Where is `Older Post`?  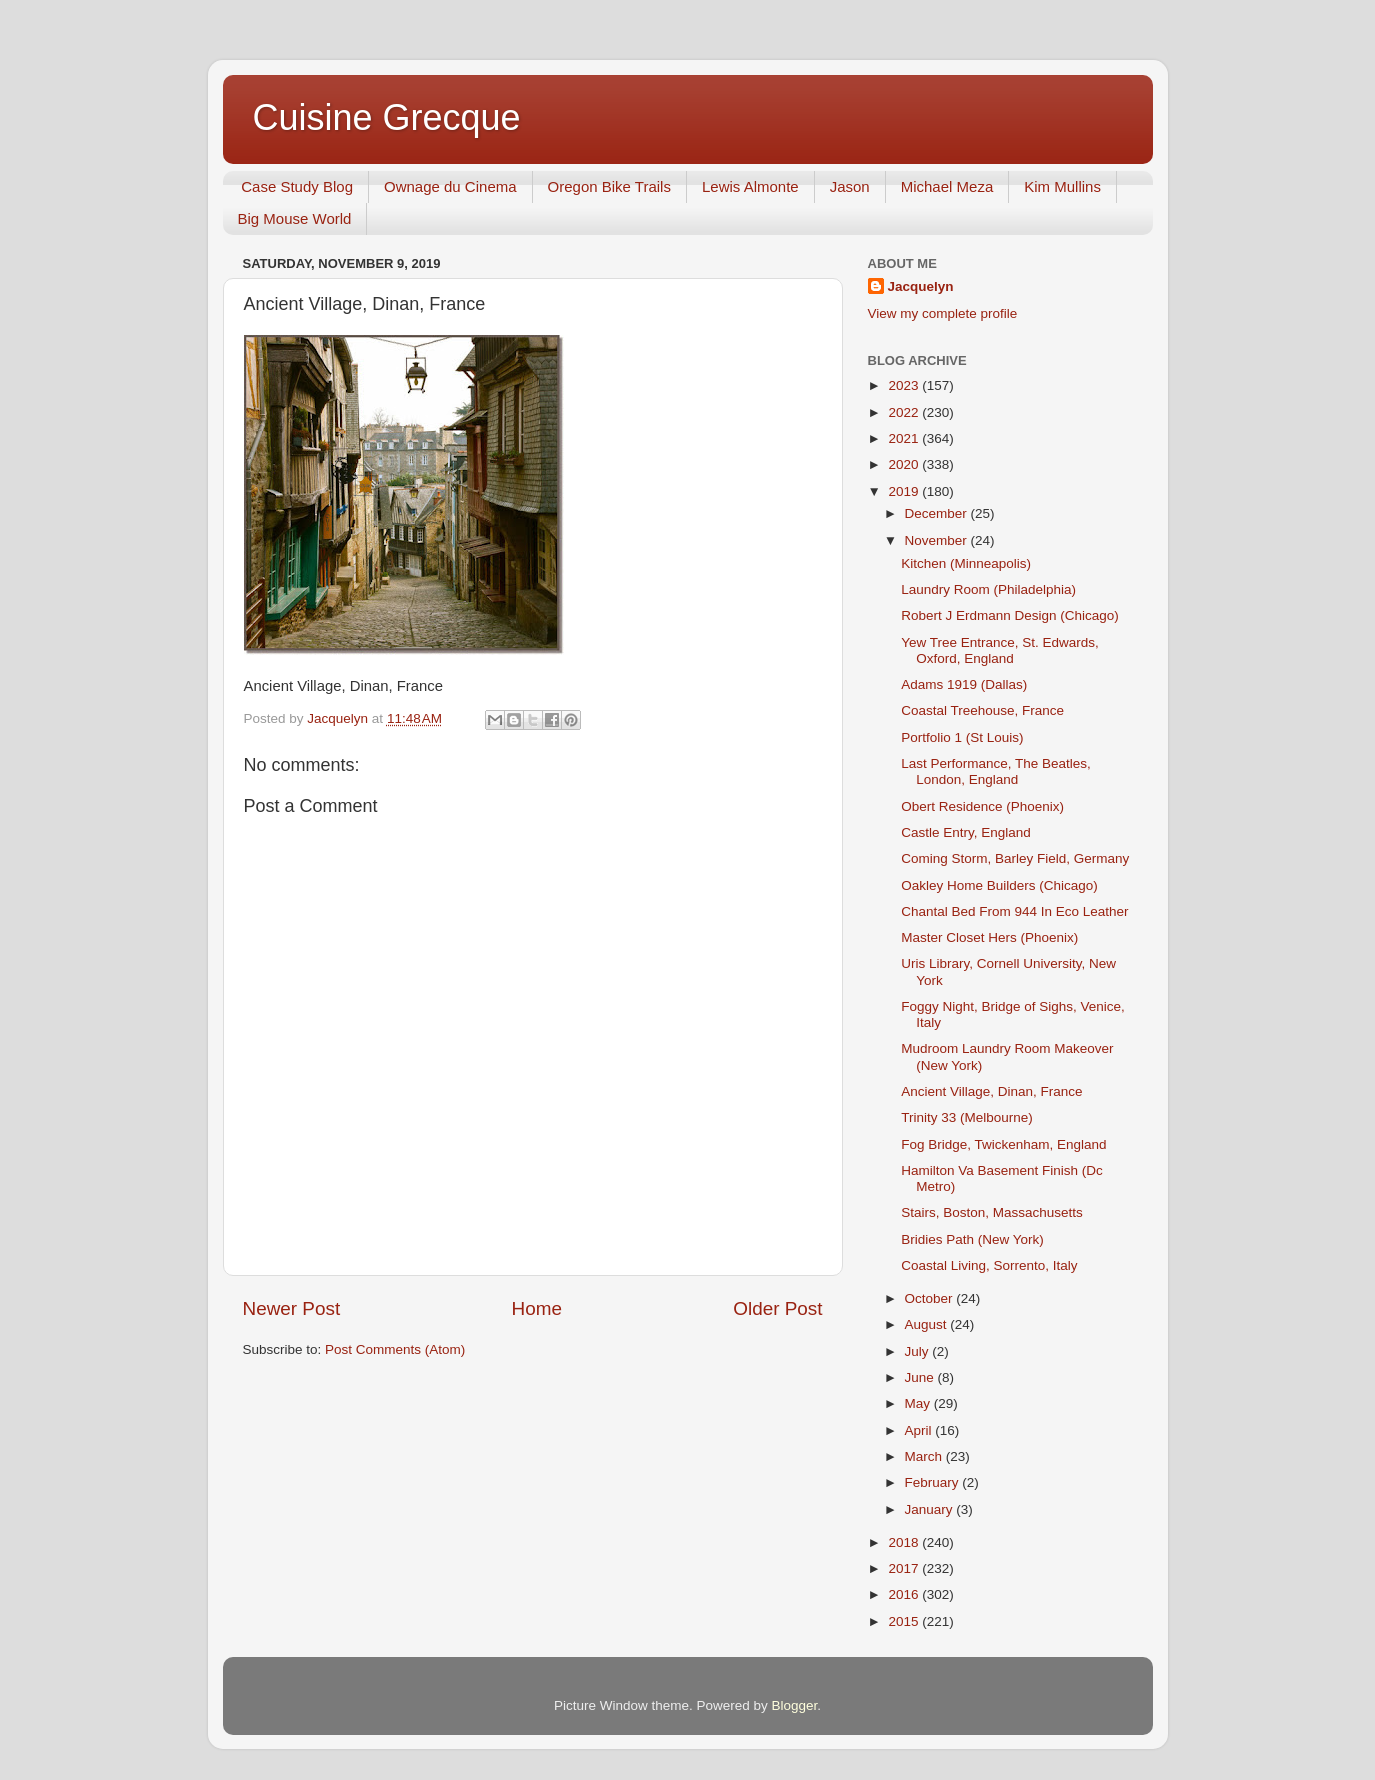 Older Post is located at coordinates (777, 1308).